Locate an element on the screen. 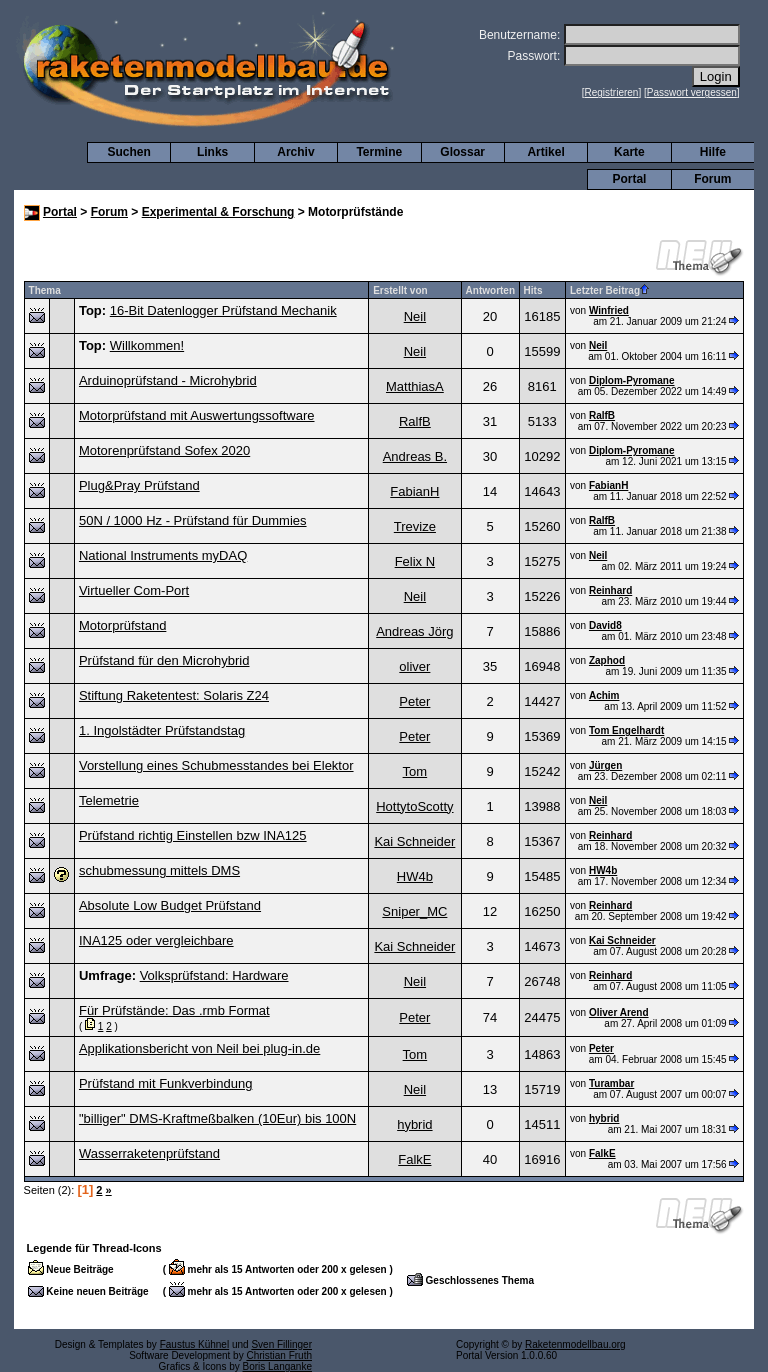 Image resolution: width=768 pixels, height=1372 pixels. Oliver Arend is located at coordinates (619, 1012).